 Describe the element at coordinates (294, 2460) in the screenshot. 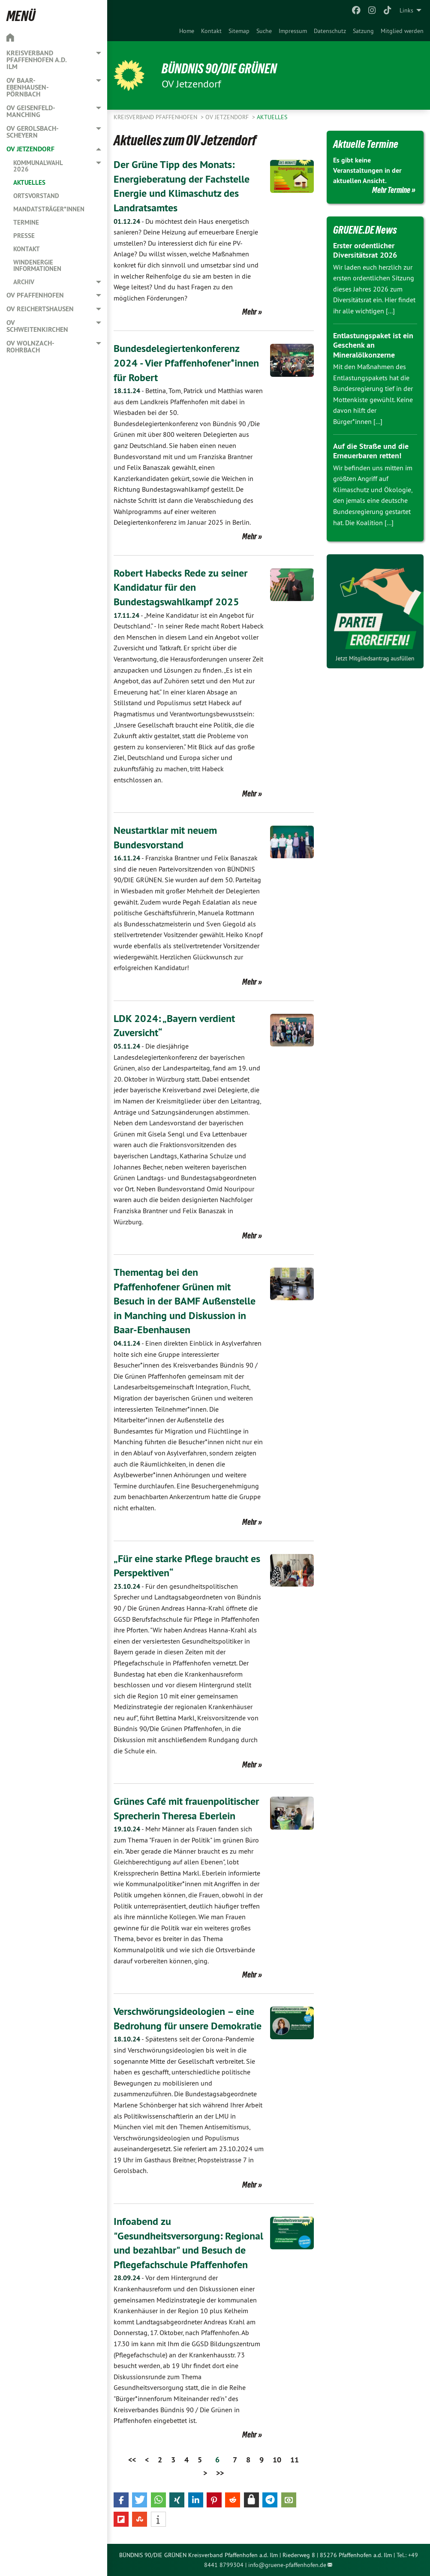

I see `11` at that location.